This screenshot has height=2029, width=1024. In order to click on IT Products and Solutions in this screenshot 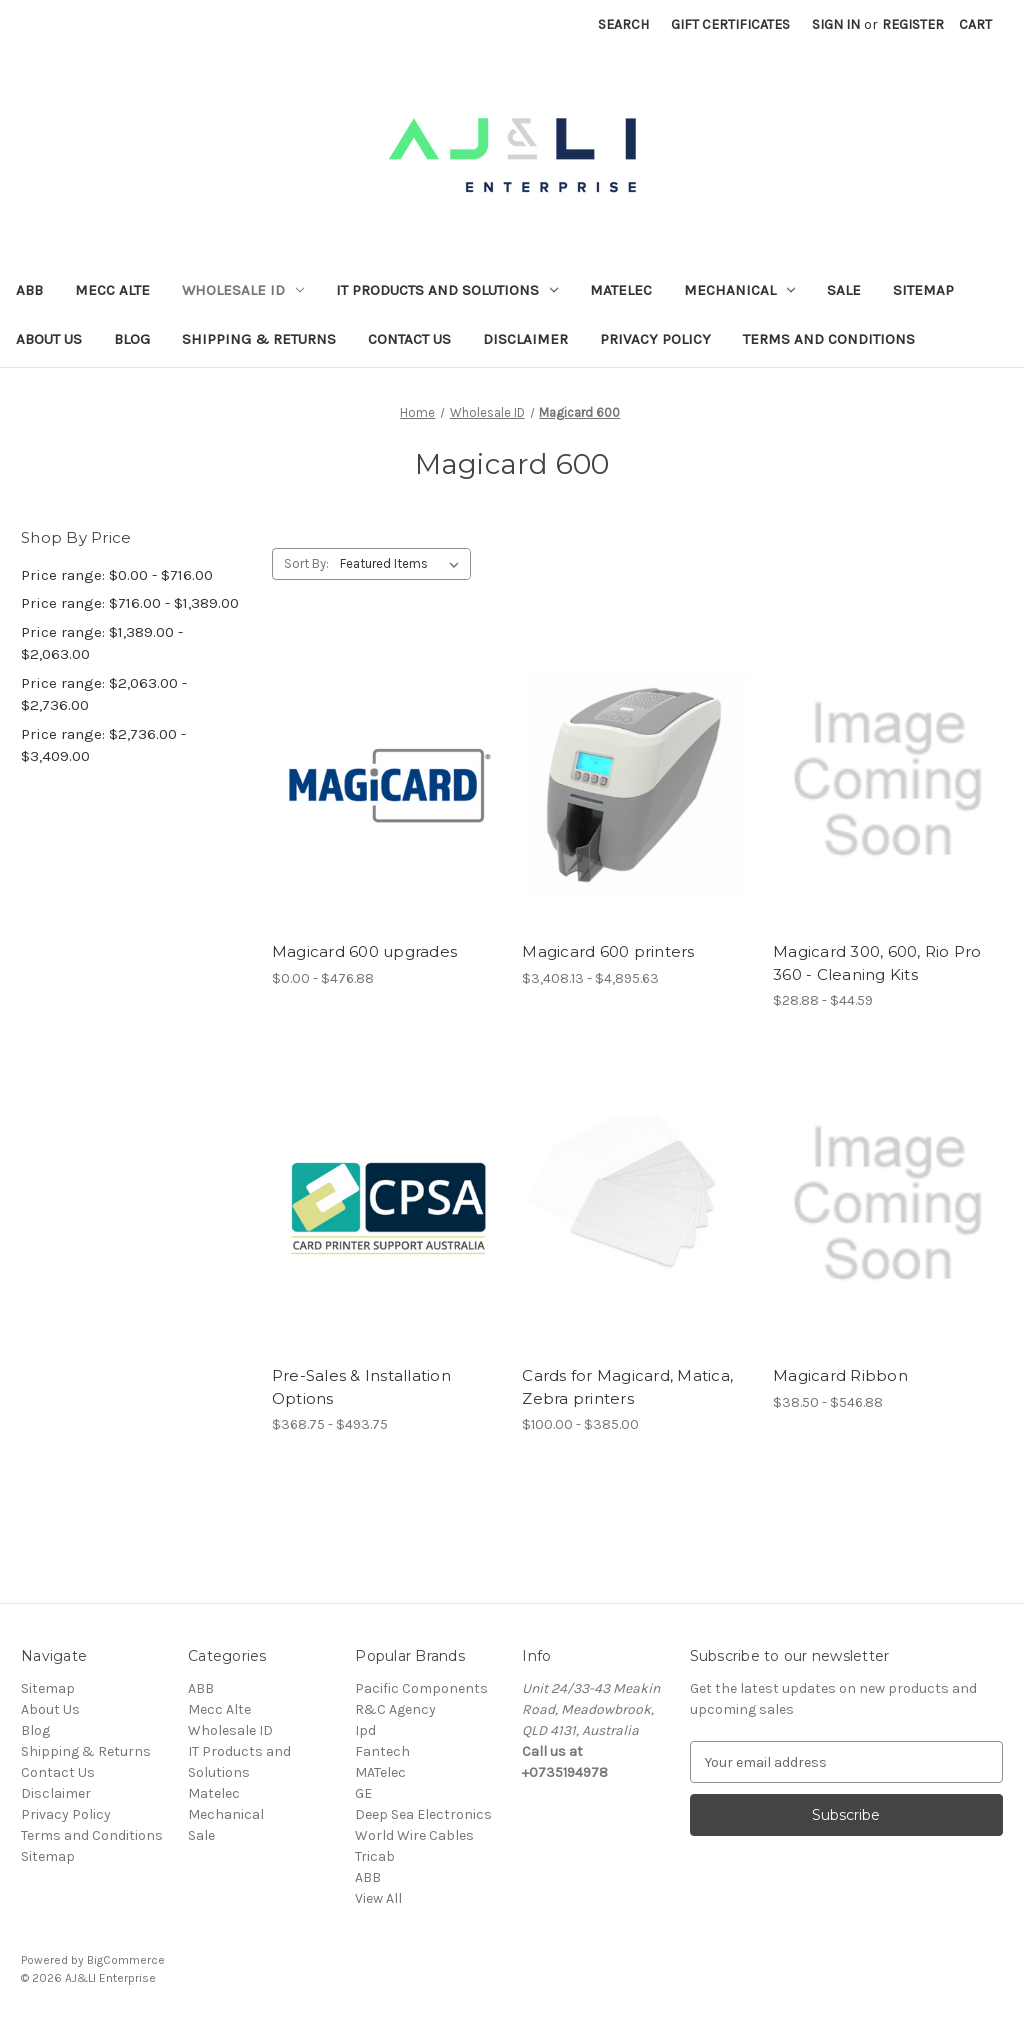, I will do `click(447, 290)`.